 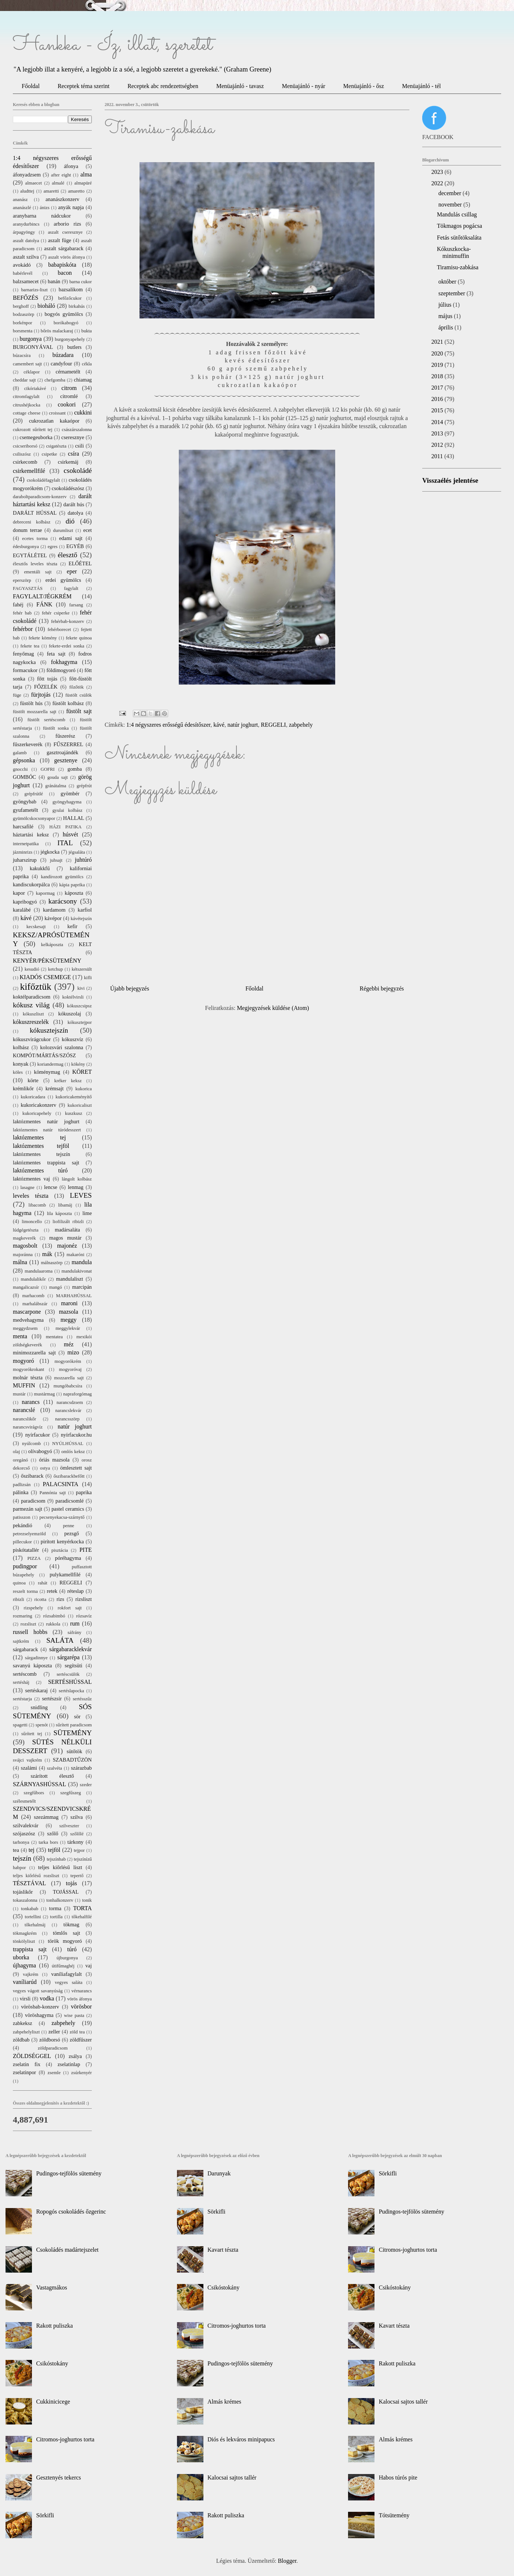 I want to click on jázminrizs, so click(x=22, y=852).